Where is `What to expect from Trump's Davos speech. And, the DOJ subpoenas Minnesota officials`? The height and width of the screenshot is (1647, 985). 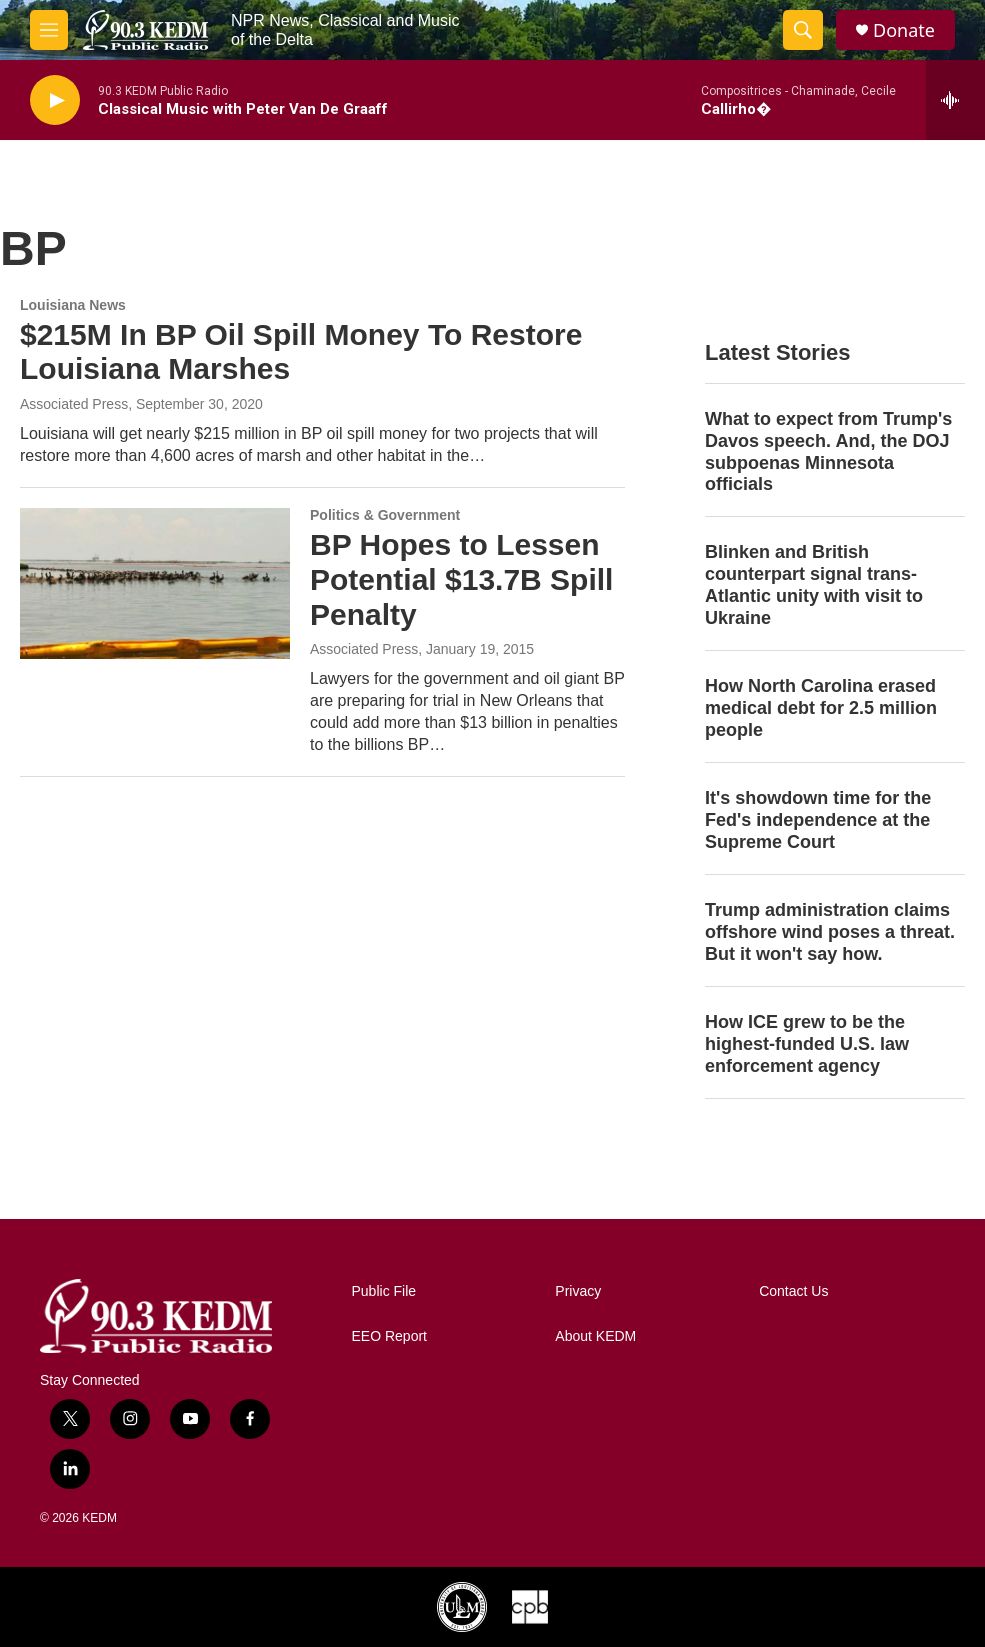
What to expect from Trump's Davos speech. And, the DOJ subpoenas Minnesota officials is located at coordinates (828, 452).